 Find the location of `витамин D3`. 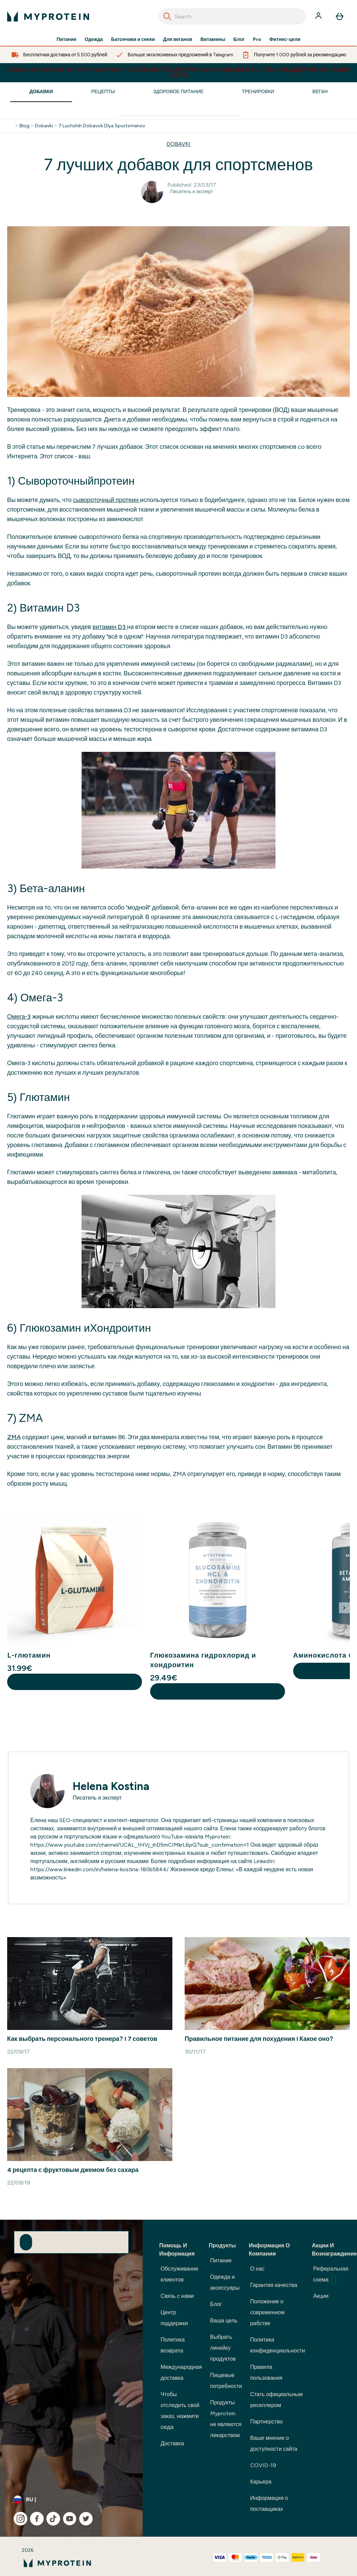

витамин D3 is located at coordinates (109, 627).